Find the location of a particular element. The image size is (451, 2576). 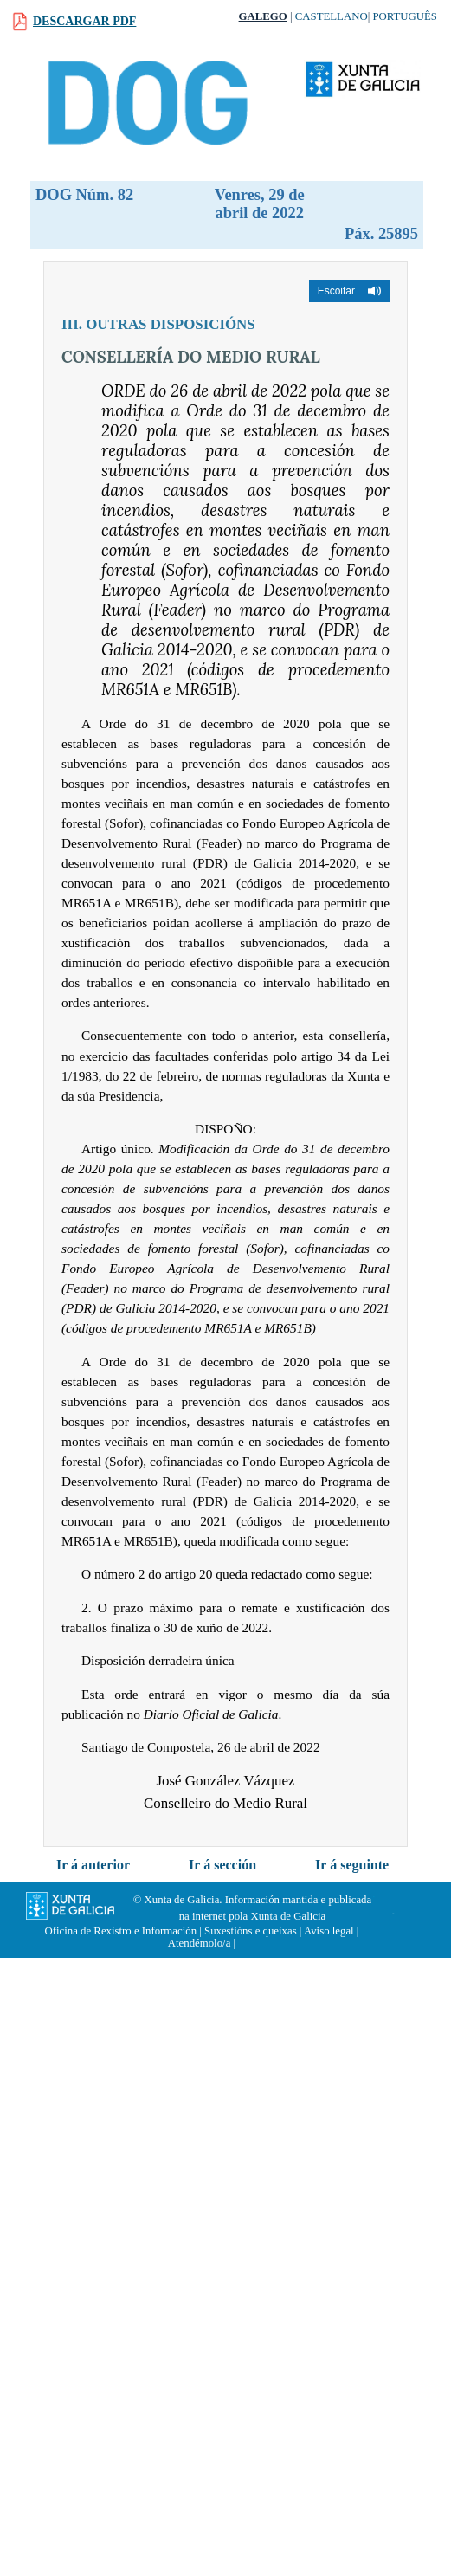

Descargar PDF is located at coordinates (84, 21).